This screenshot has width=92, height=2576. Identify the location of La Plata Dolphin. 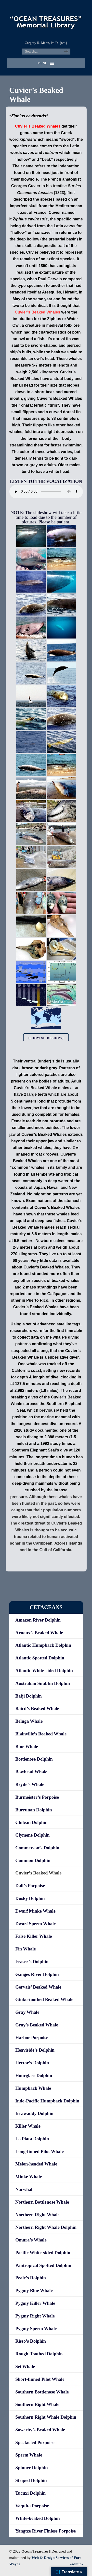
(32, 2138).